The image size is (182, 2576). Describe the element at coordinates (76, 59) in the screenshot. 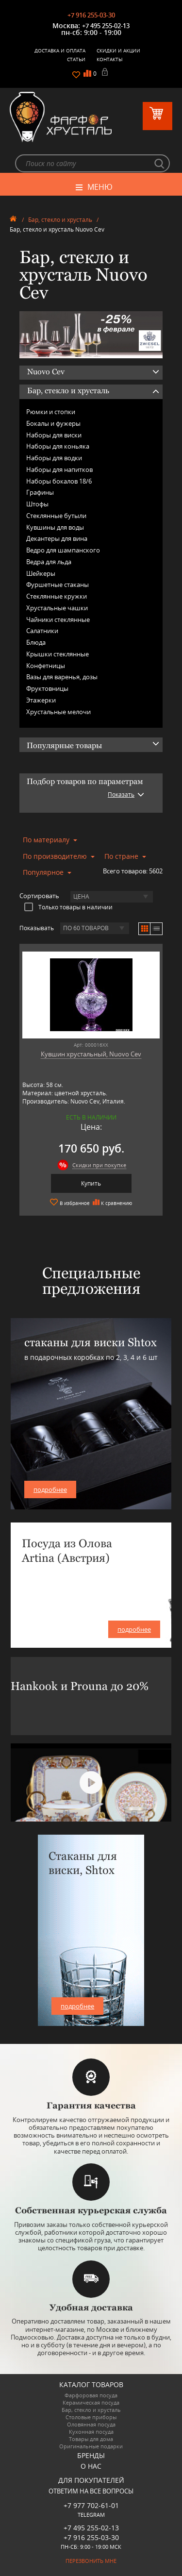

I see `Статьи` at that location.